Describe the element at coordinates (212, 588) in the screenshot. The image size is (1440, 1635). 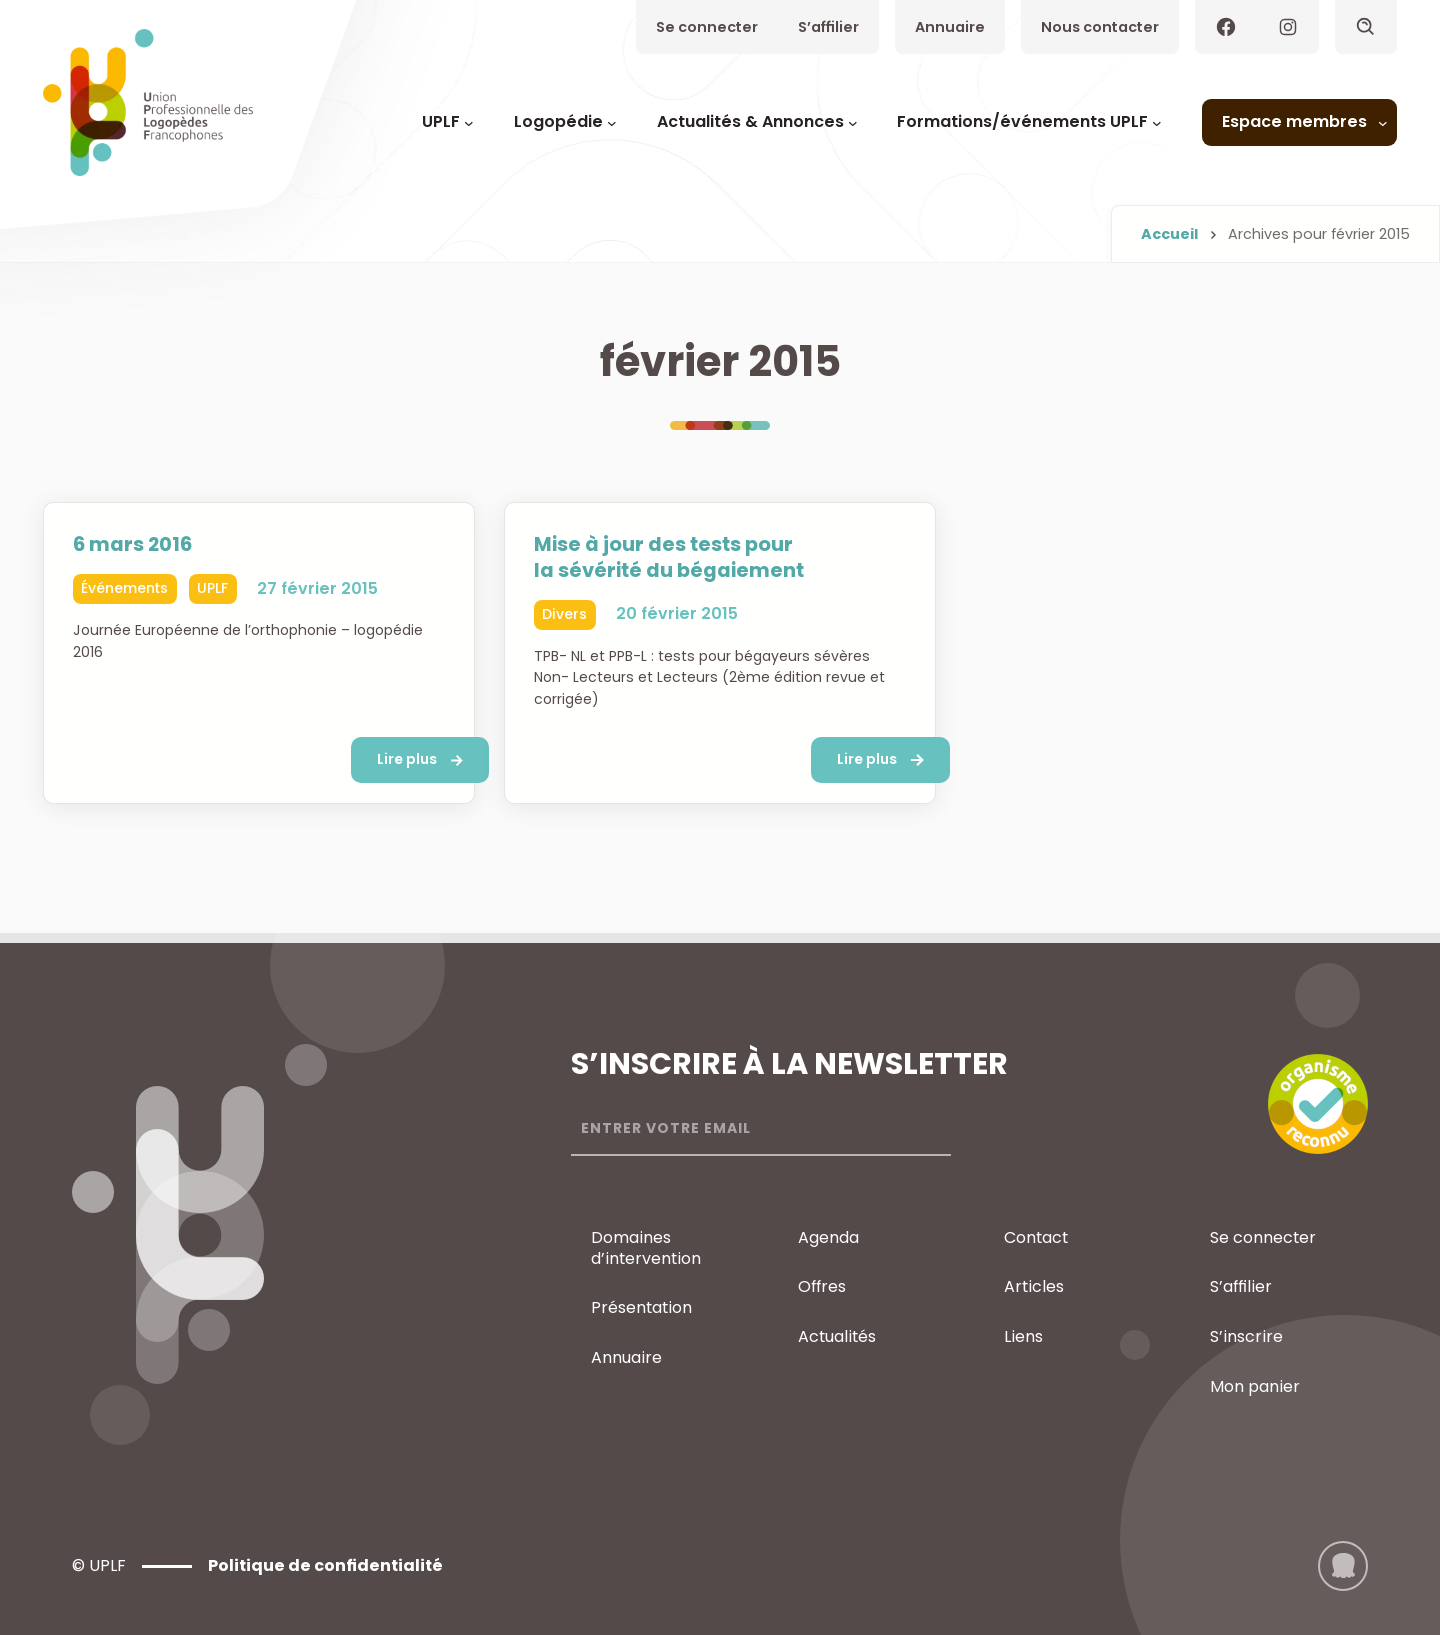
I see `UPLF` at that location.